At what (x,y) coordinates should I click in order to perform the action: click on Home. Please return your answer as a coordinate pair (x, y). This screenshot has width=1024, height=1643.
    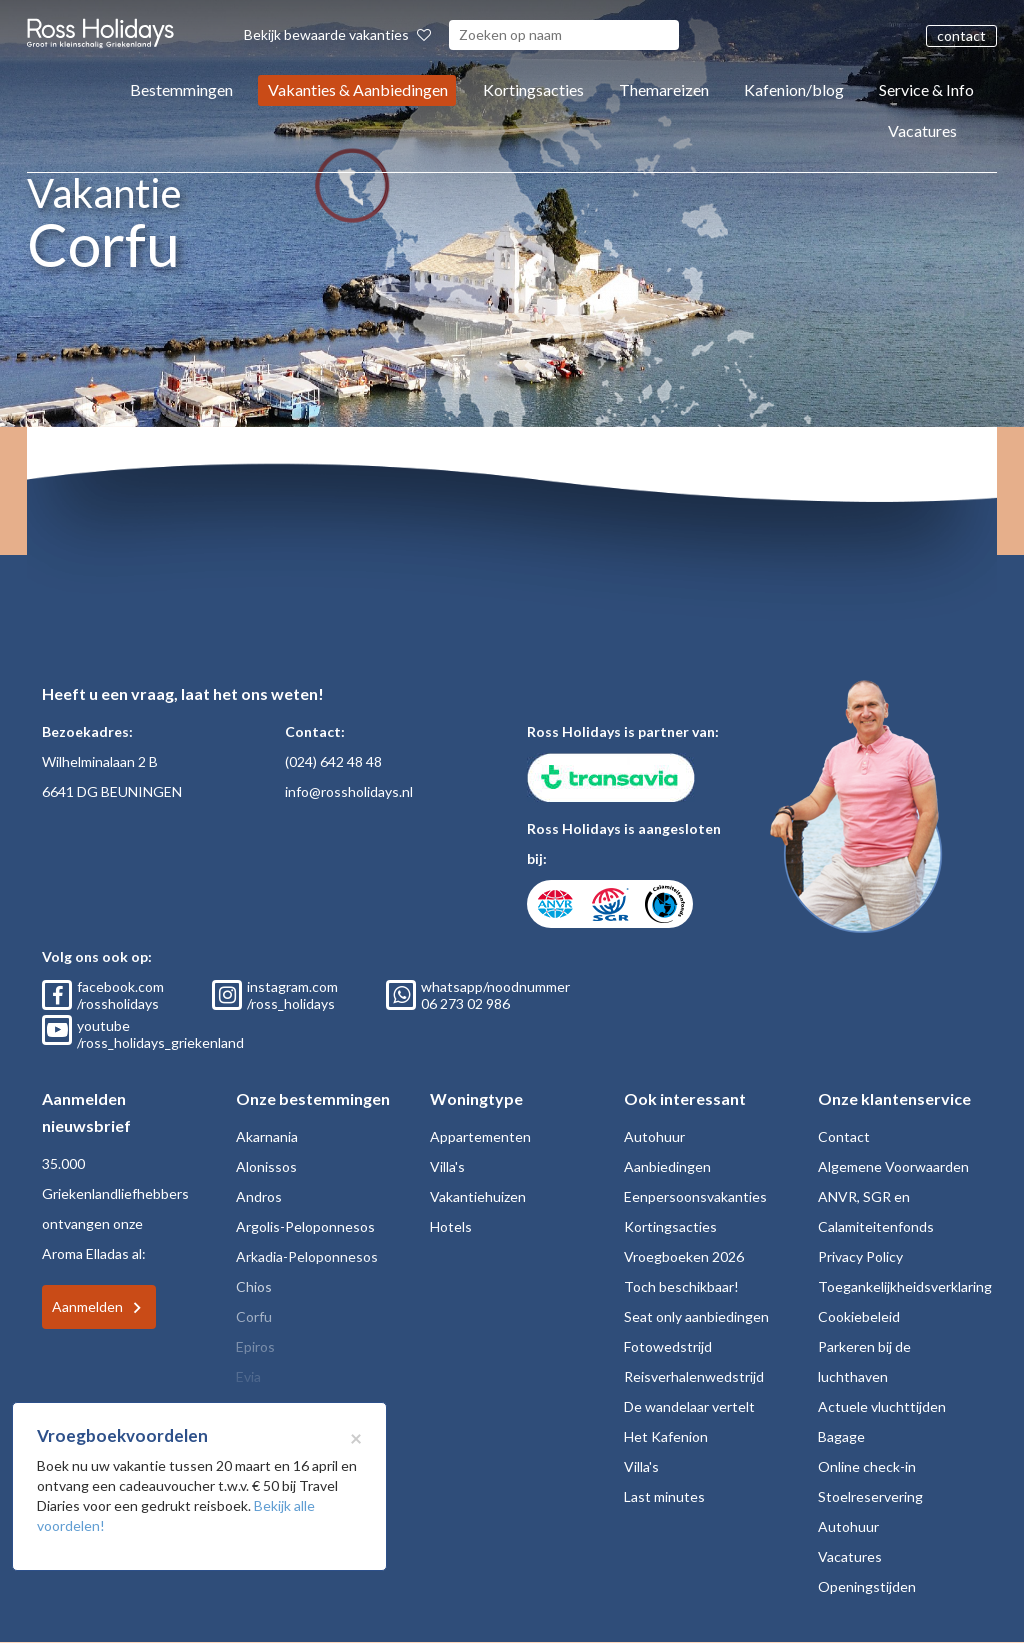
    Looking at the image, I should click on (249, 505).